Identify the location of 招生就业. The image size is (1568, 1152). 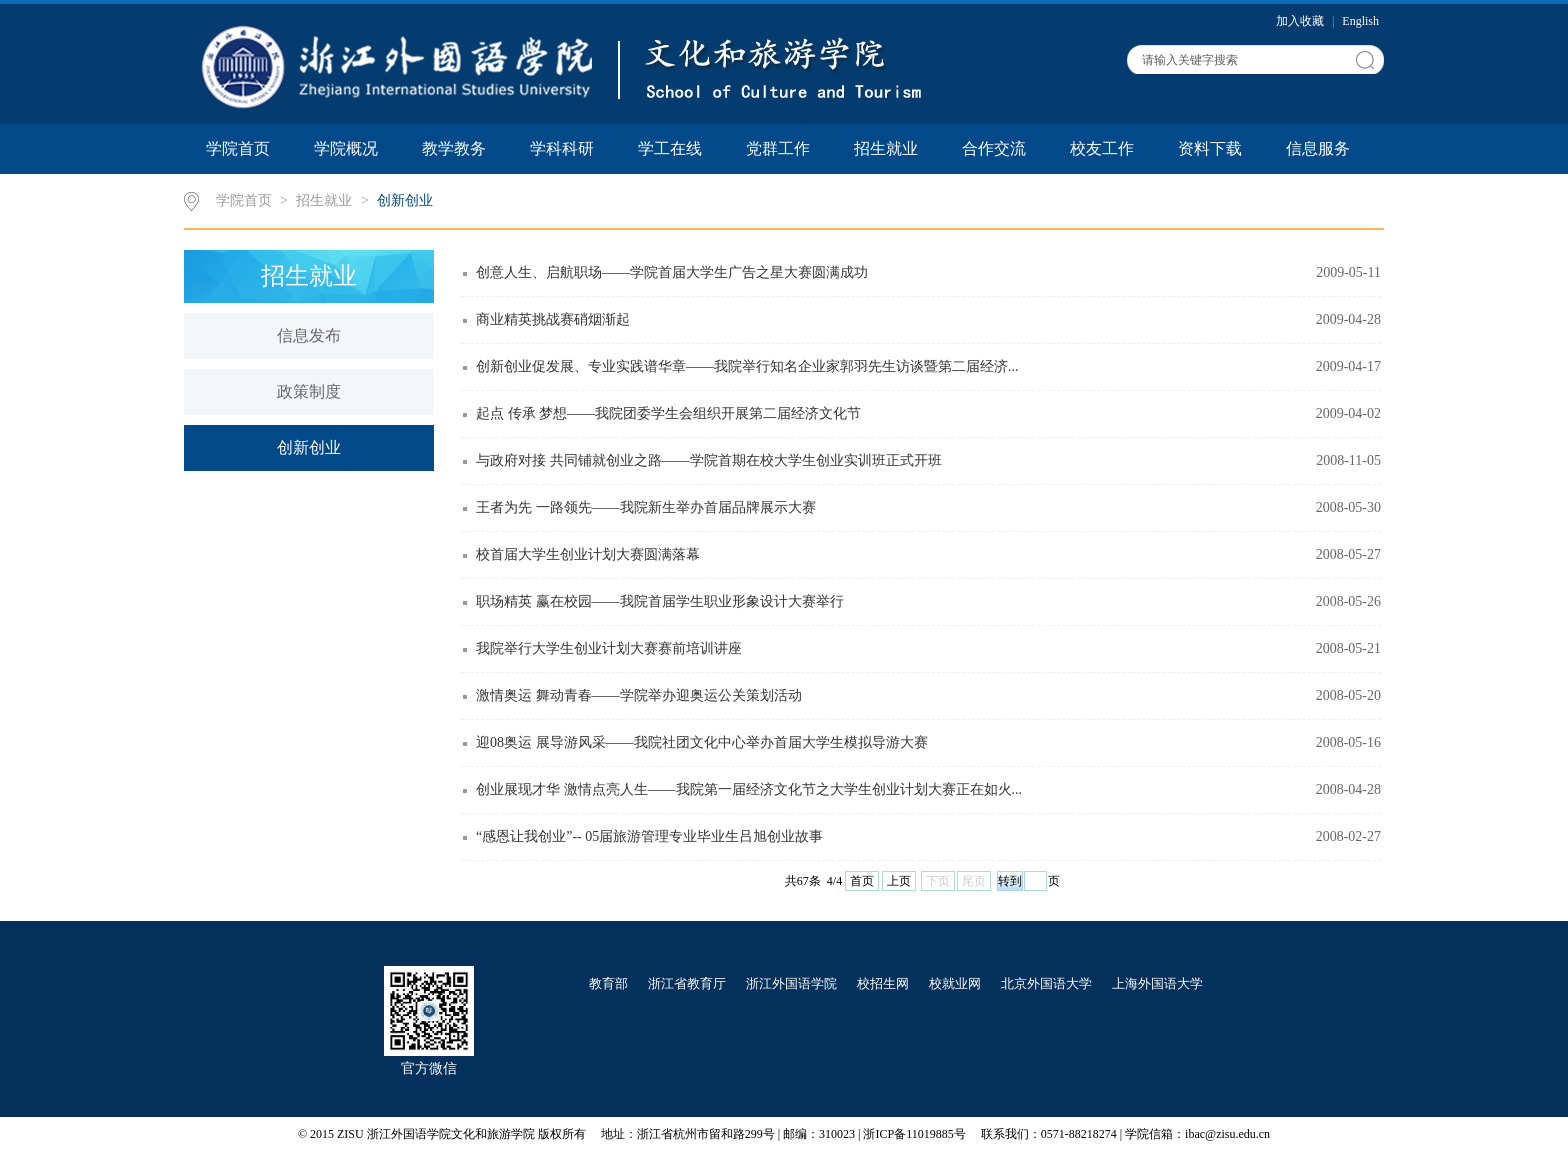
(886, 148).